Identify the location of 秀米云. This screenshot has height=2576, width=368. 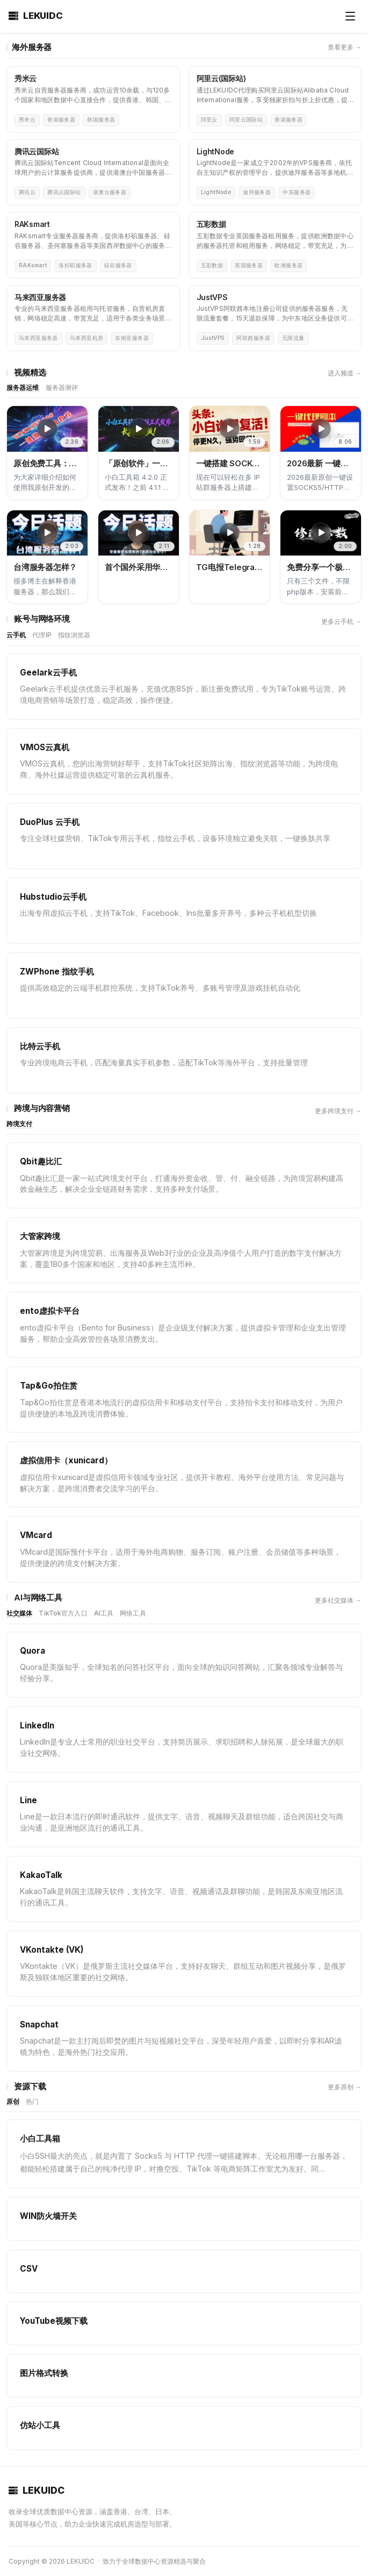
(27, 119).